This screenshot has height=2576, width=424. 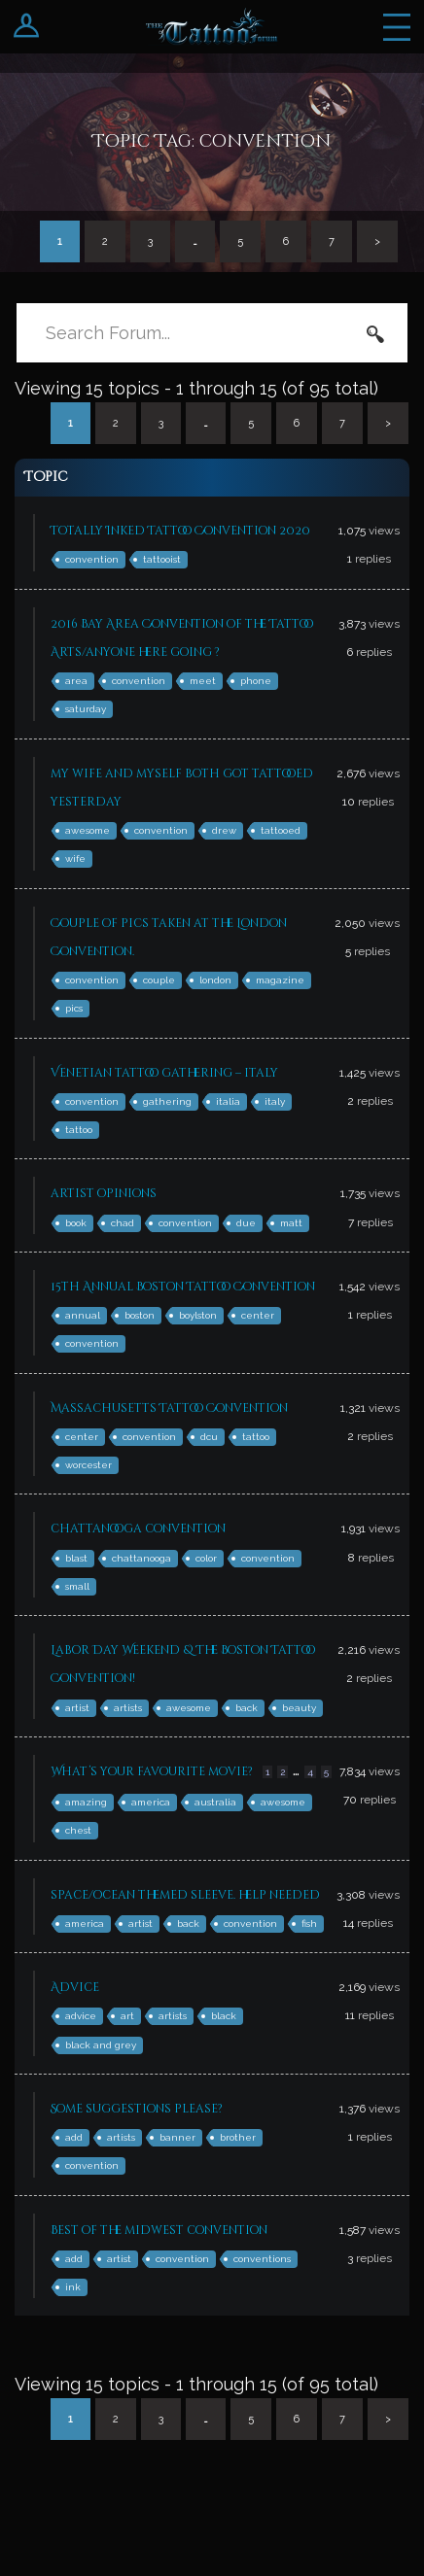 I want to click on italy, so click(x=275, y=1101).